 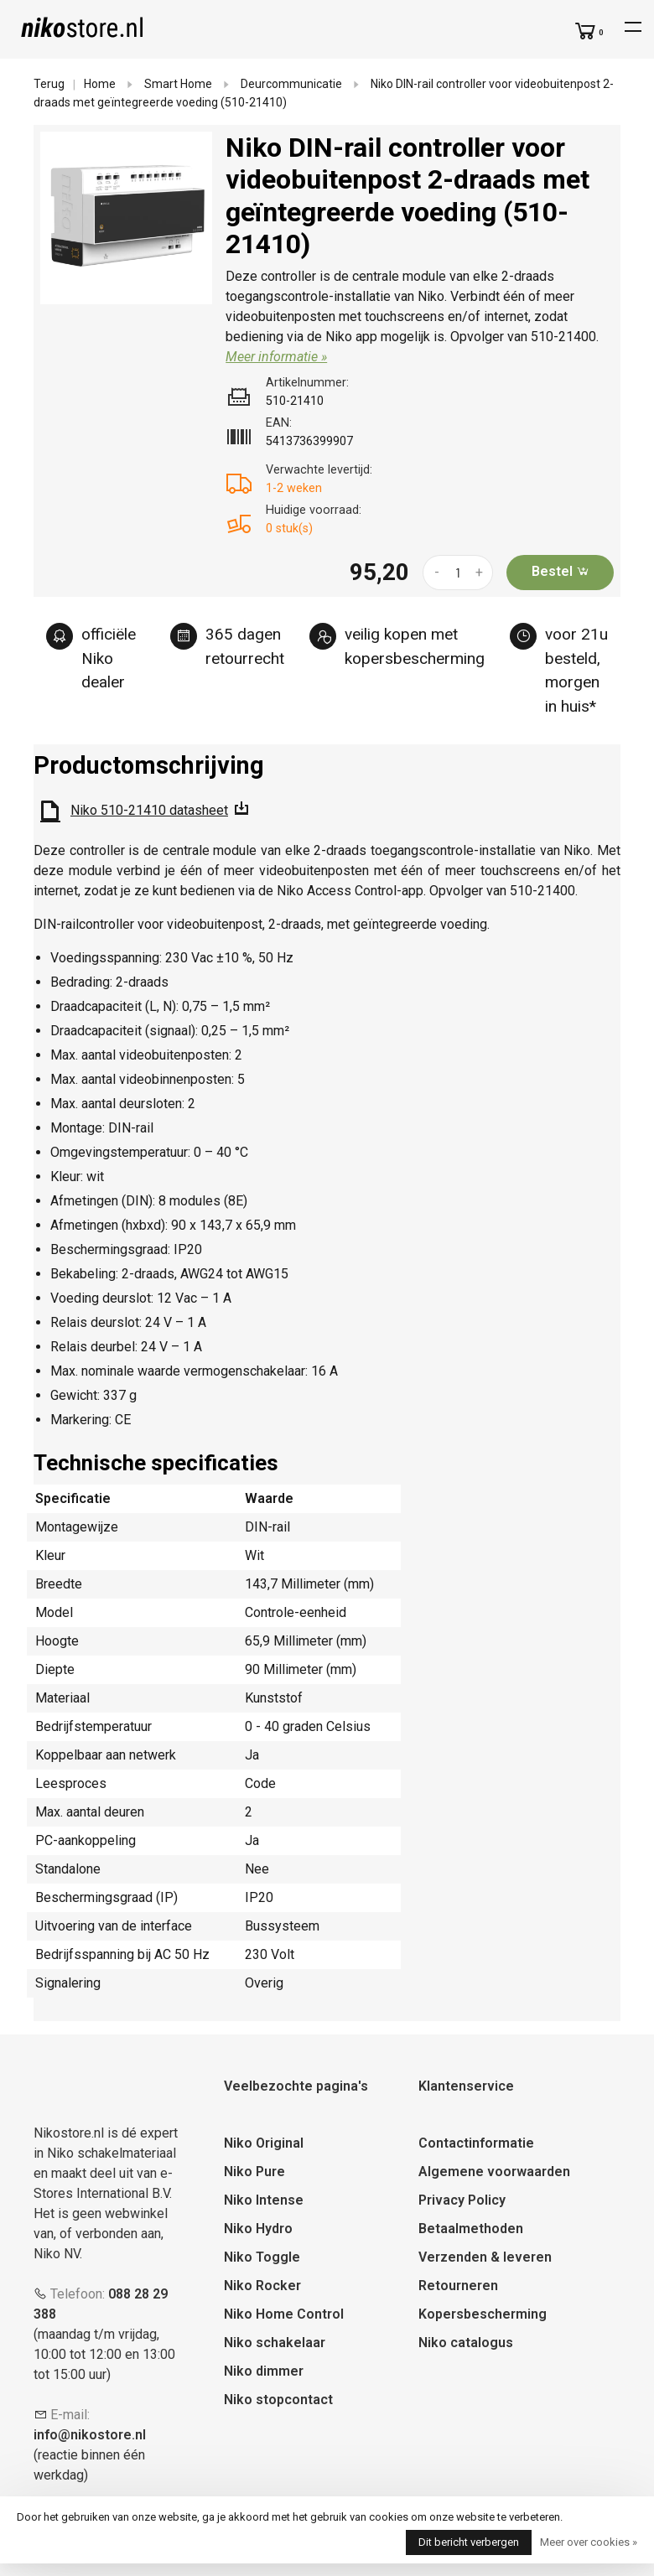 I want to click on Niko dimmer, so click(x=264, y=2371).